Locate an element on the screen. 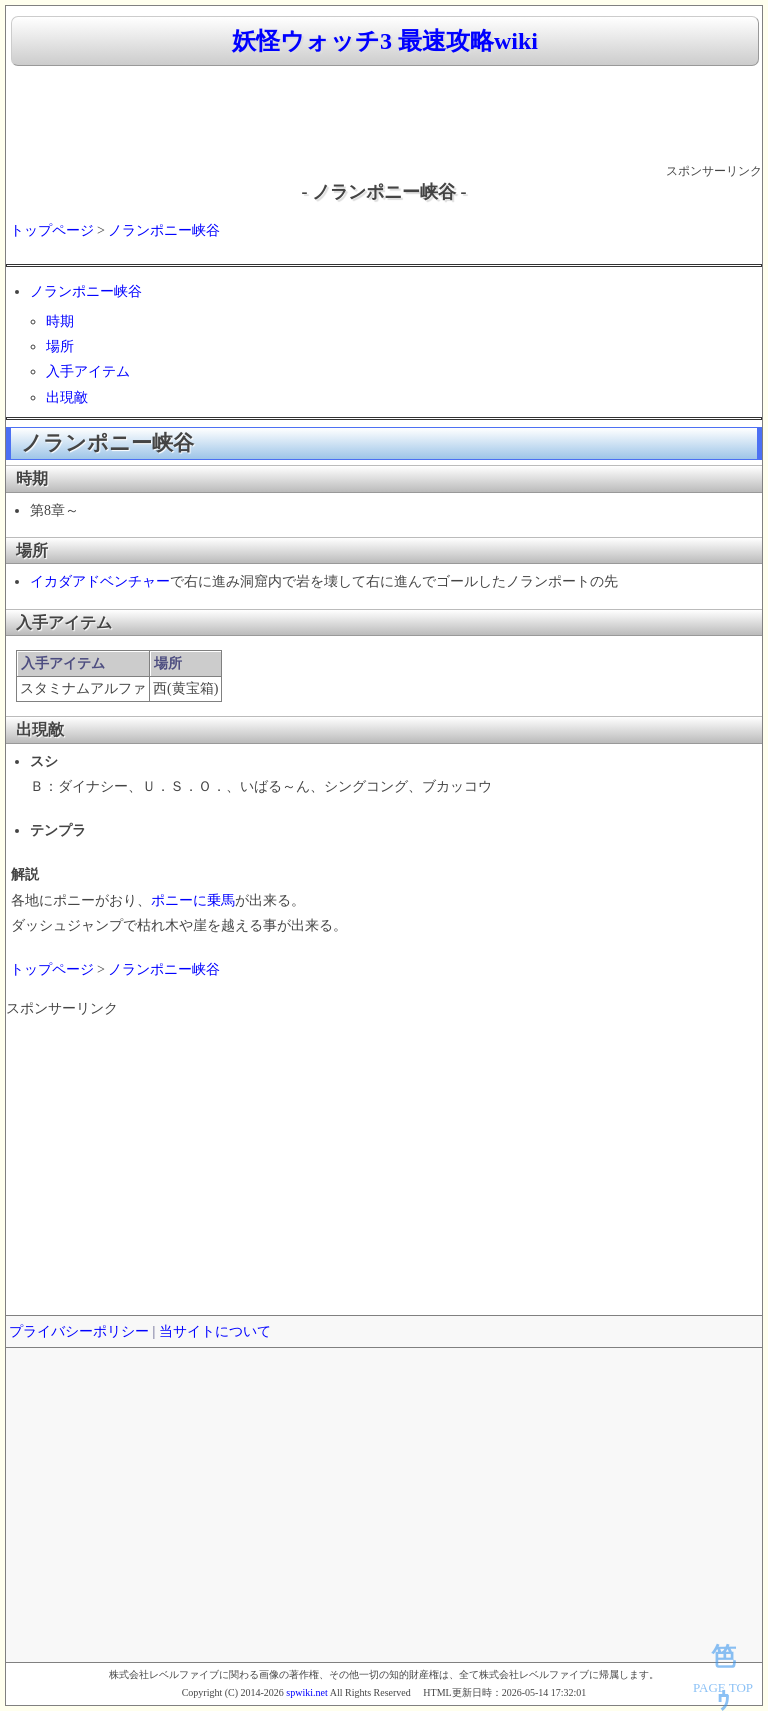 The height and width of the screenshot is (1711, 768). 場所 is located at coordinates (60, 346).